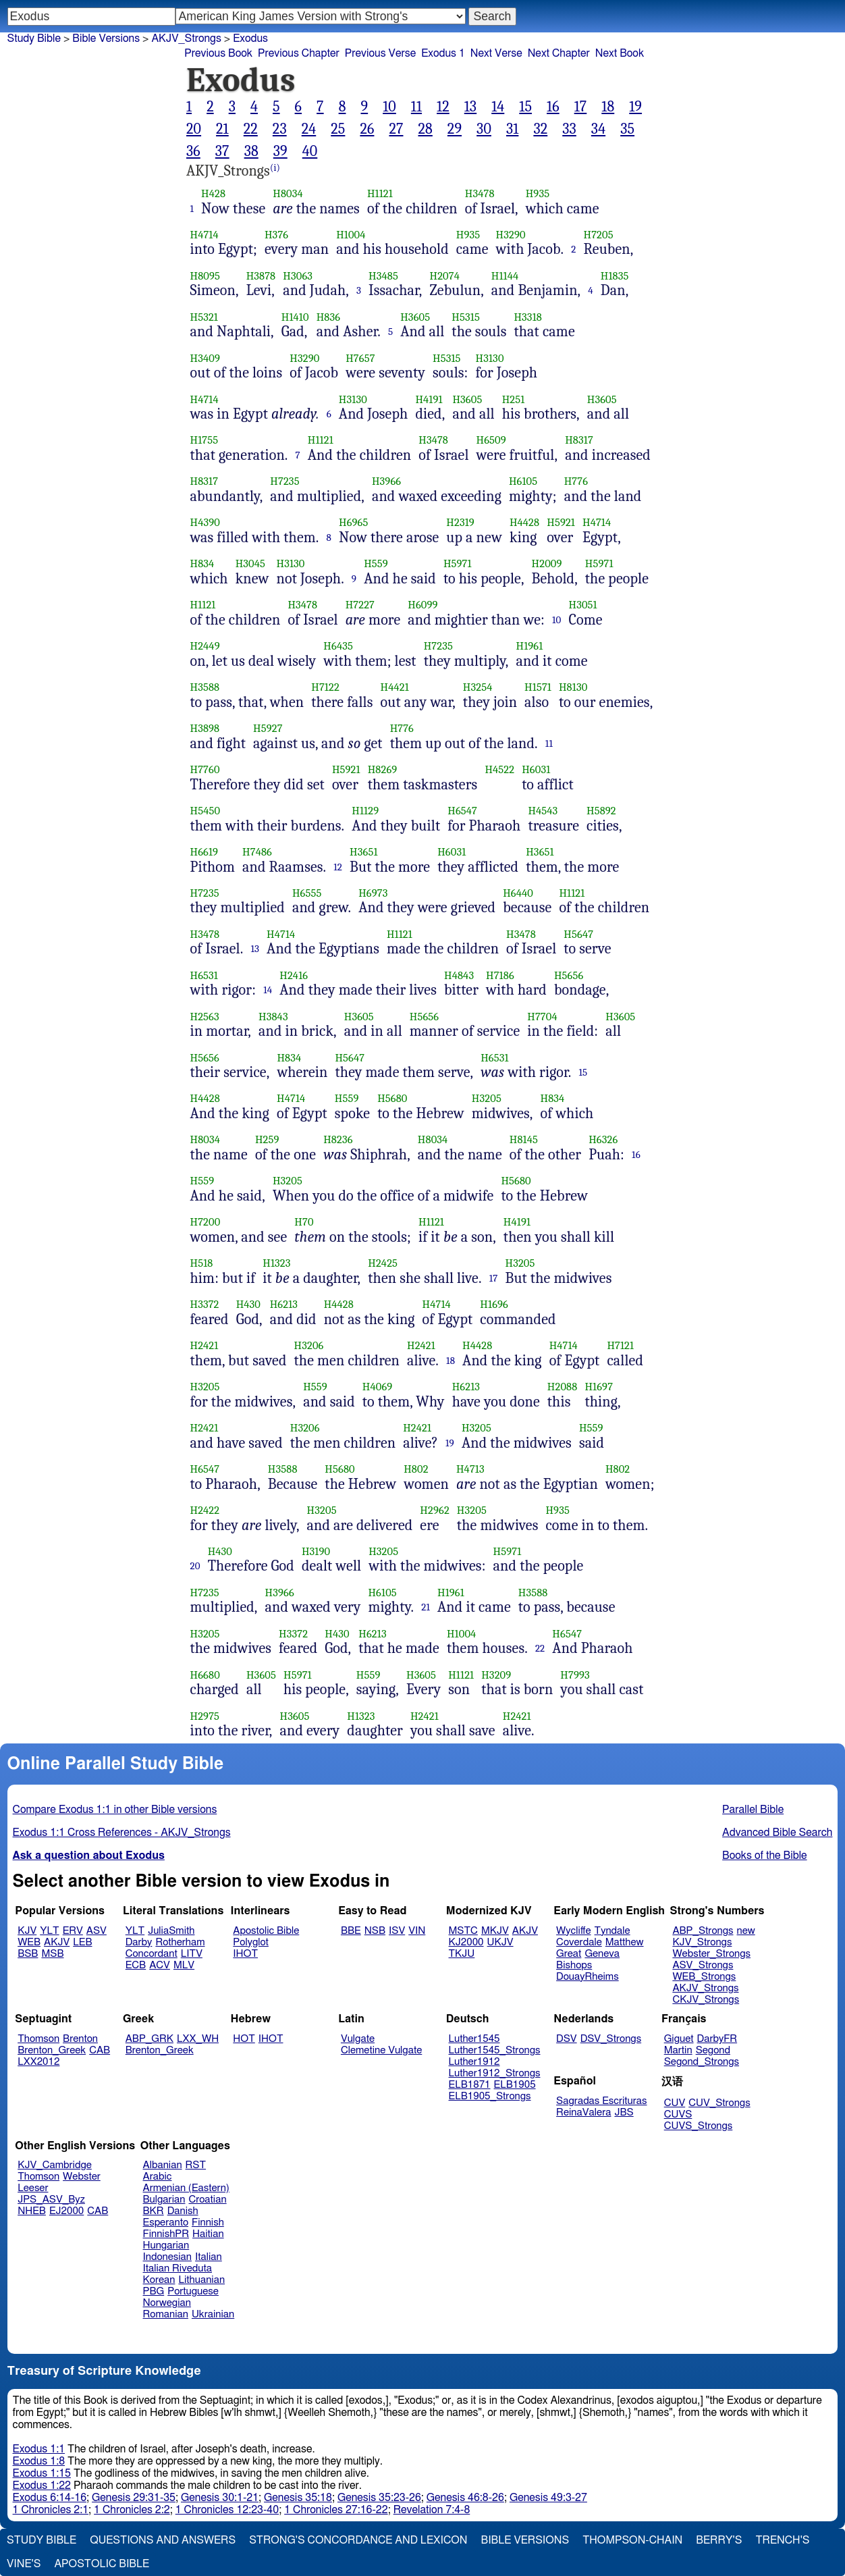 Image resolution: width=845 pixels, height=2576 pixels. Describe the element at coordinates (208, 2234) in the screenshot. I see `Haitian` at that location.